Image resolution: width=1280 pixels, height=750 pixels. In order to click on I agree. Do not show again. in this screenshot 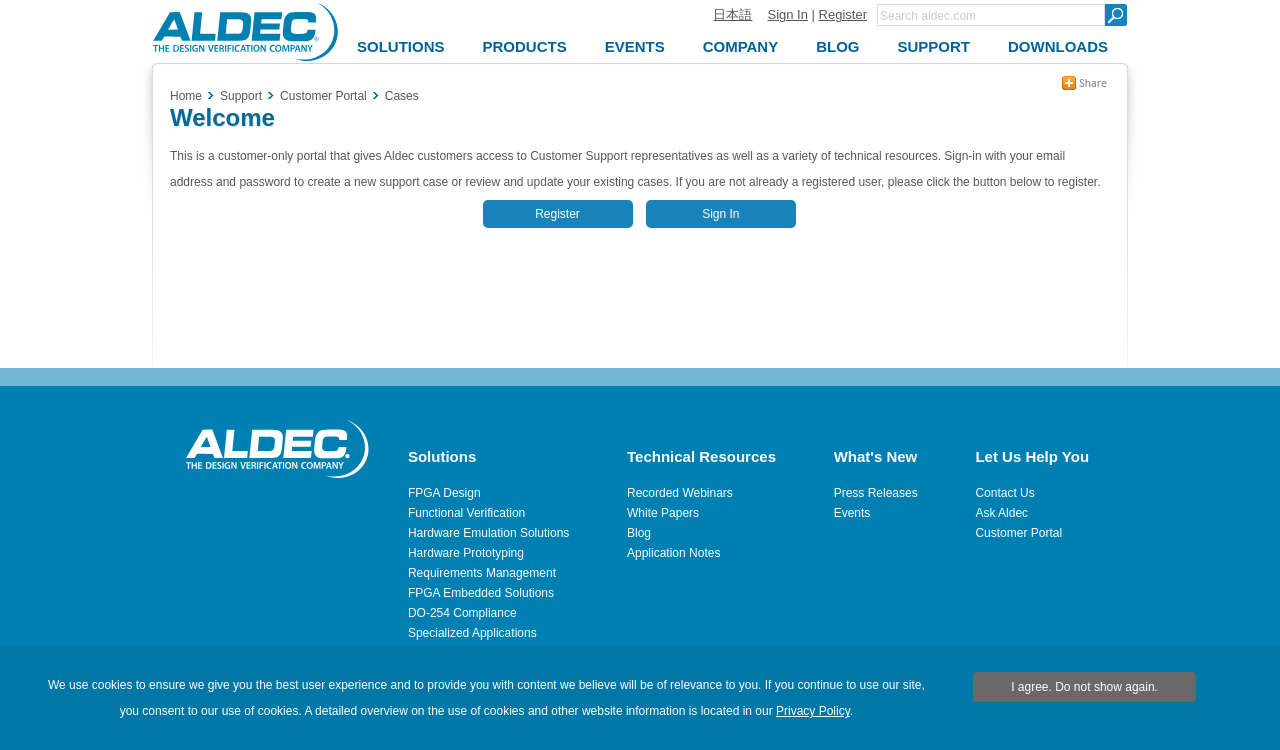, I will do `click(1084, 687)`.